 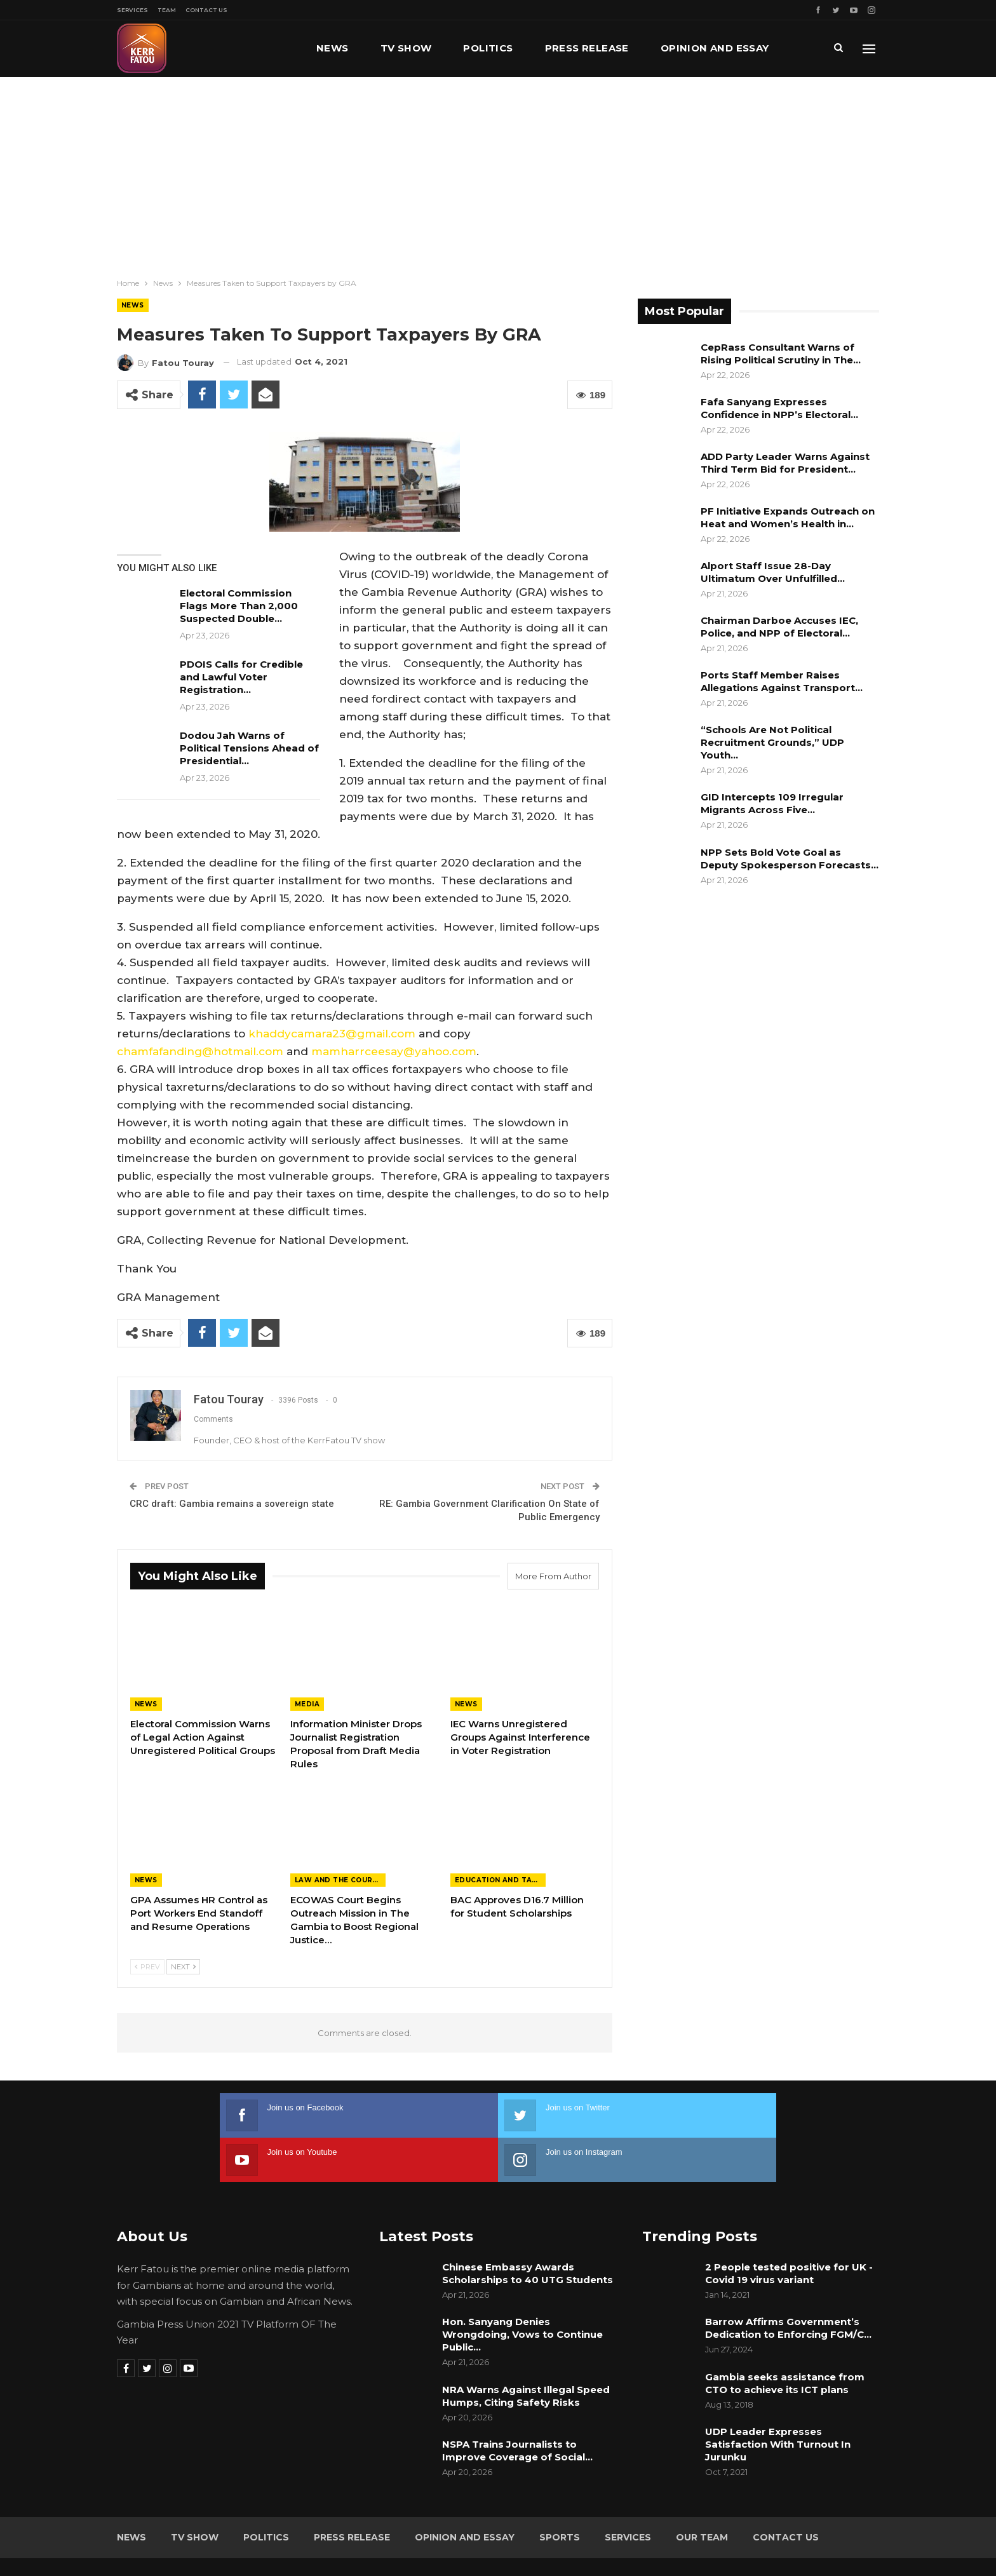 I want to click on Prev, so click(x=147, y=1966).